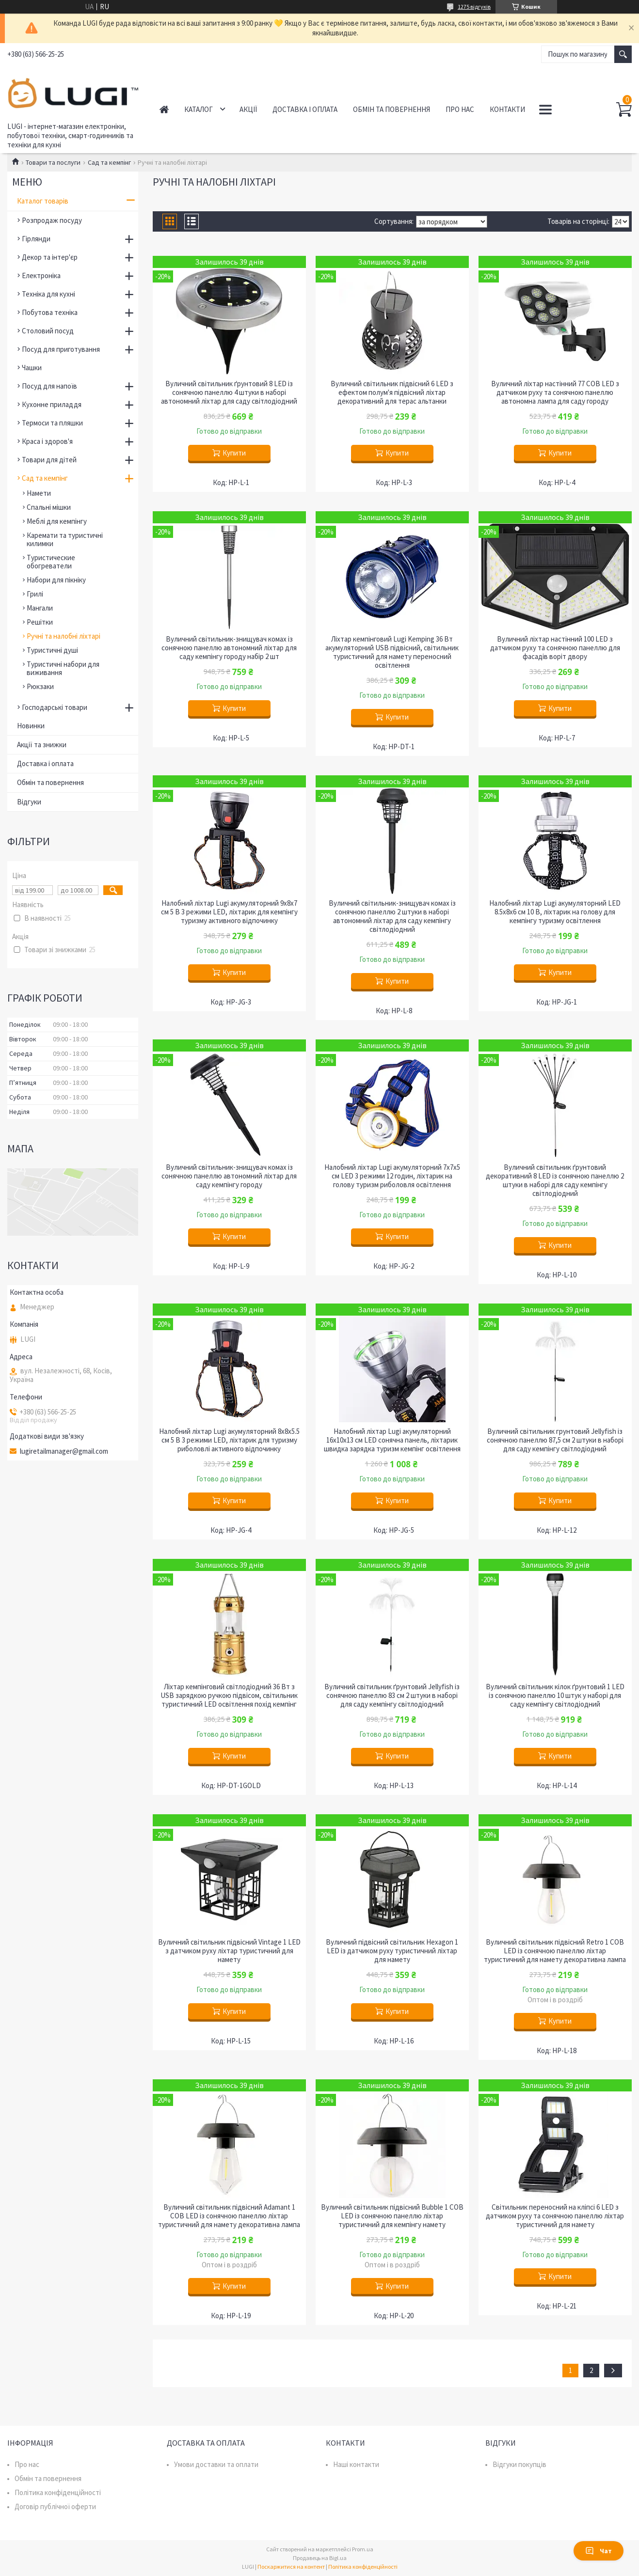  I want to click on Сад та кемпінг, so click(109, 162).